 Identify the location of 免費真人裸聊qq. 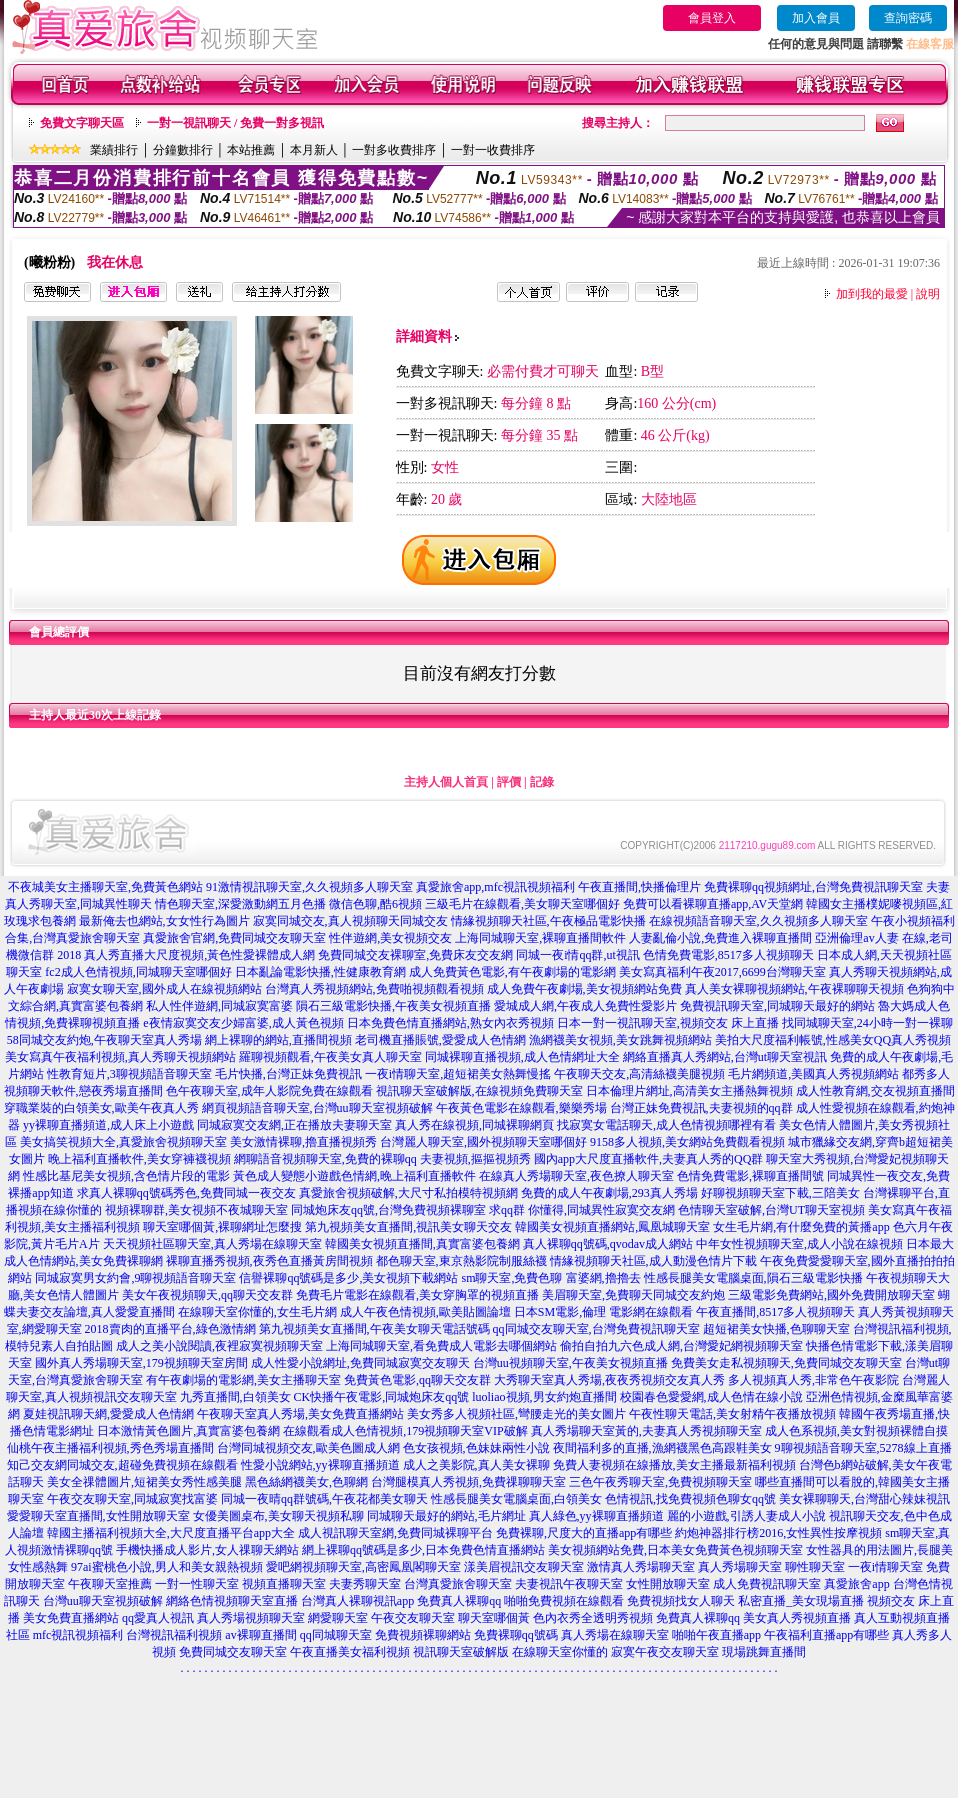
(459, 1601).